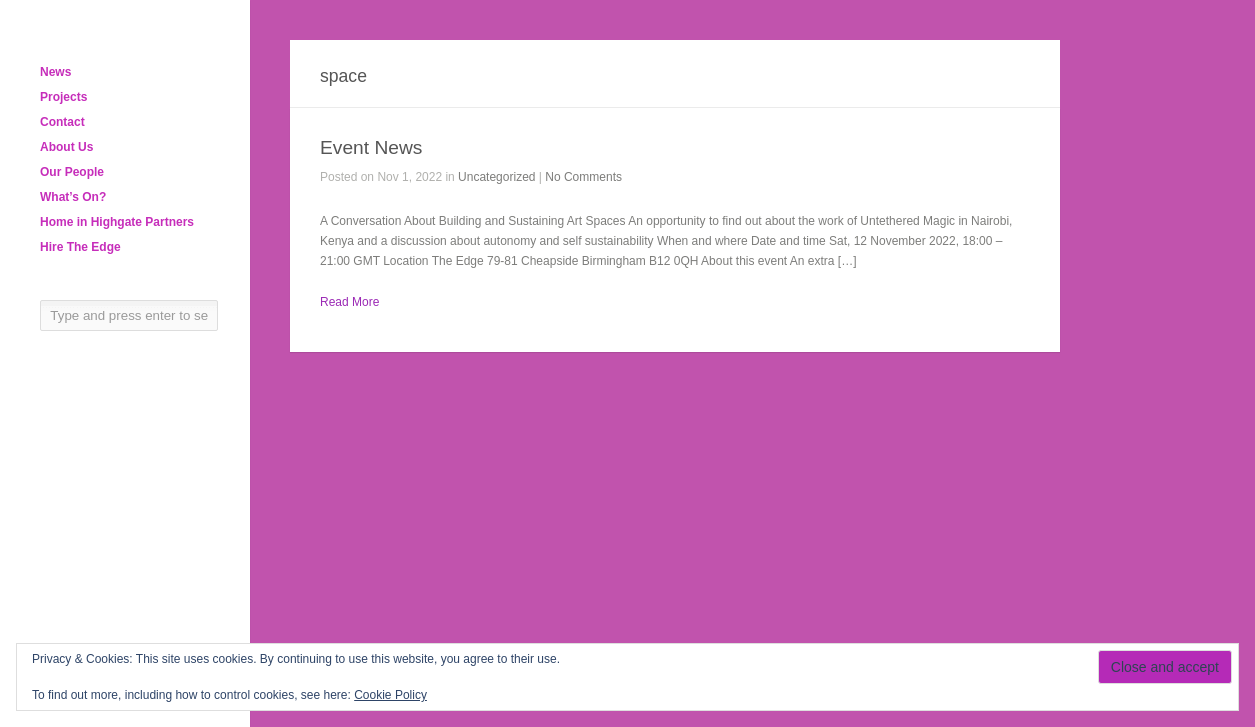  What do you see at coordinates (583, 177) in the screenshot?
I see `No Comments` at bounding box center [583, 177].